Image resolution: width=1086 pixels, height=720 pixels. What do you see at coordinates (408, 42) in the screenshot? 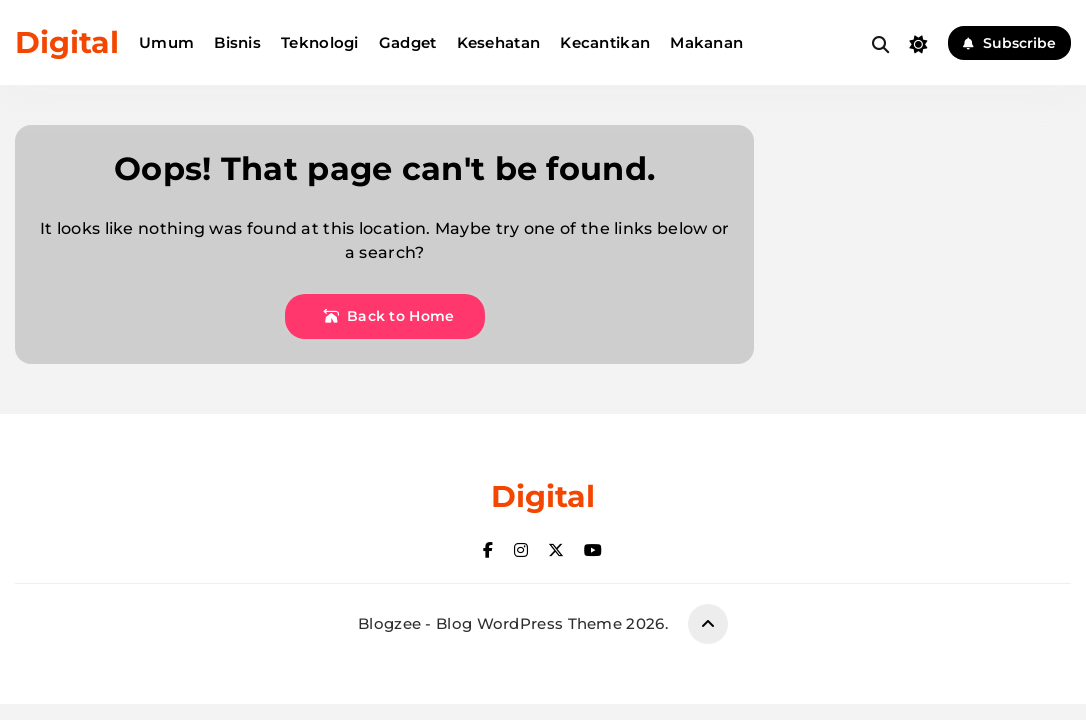
I see `Gadget` at bounding box center [408, 42].